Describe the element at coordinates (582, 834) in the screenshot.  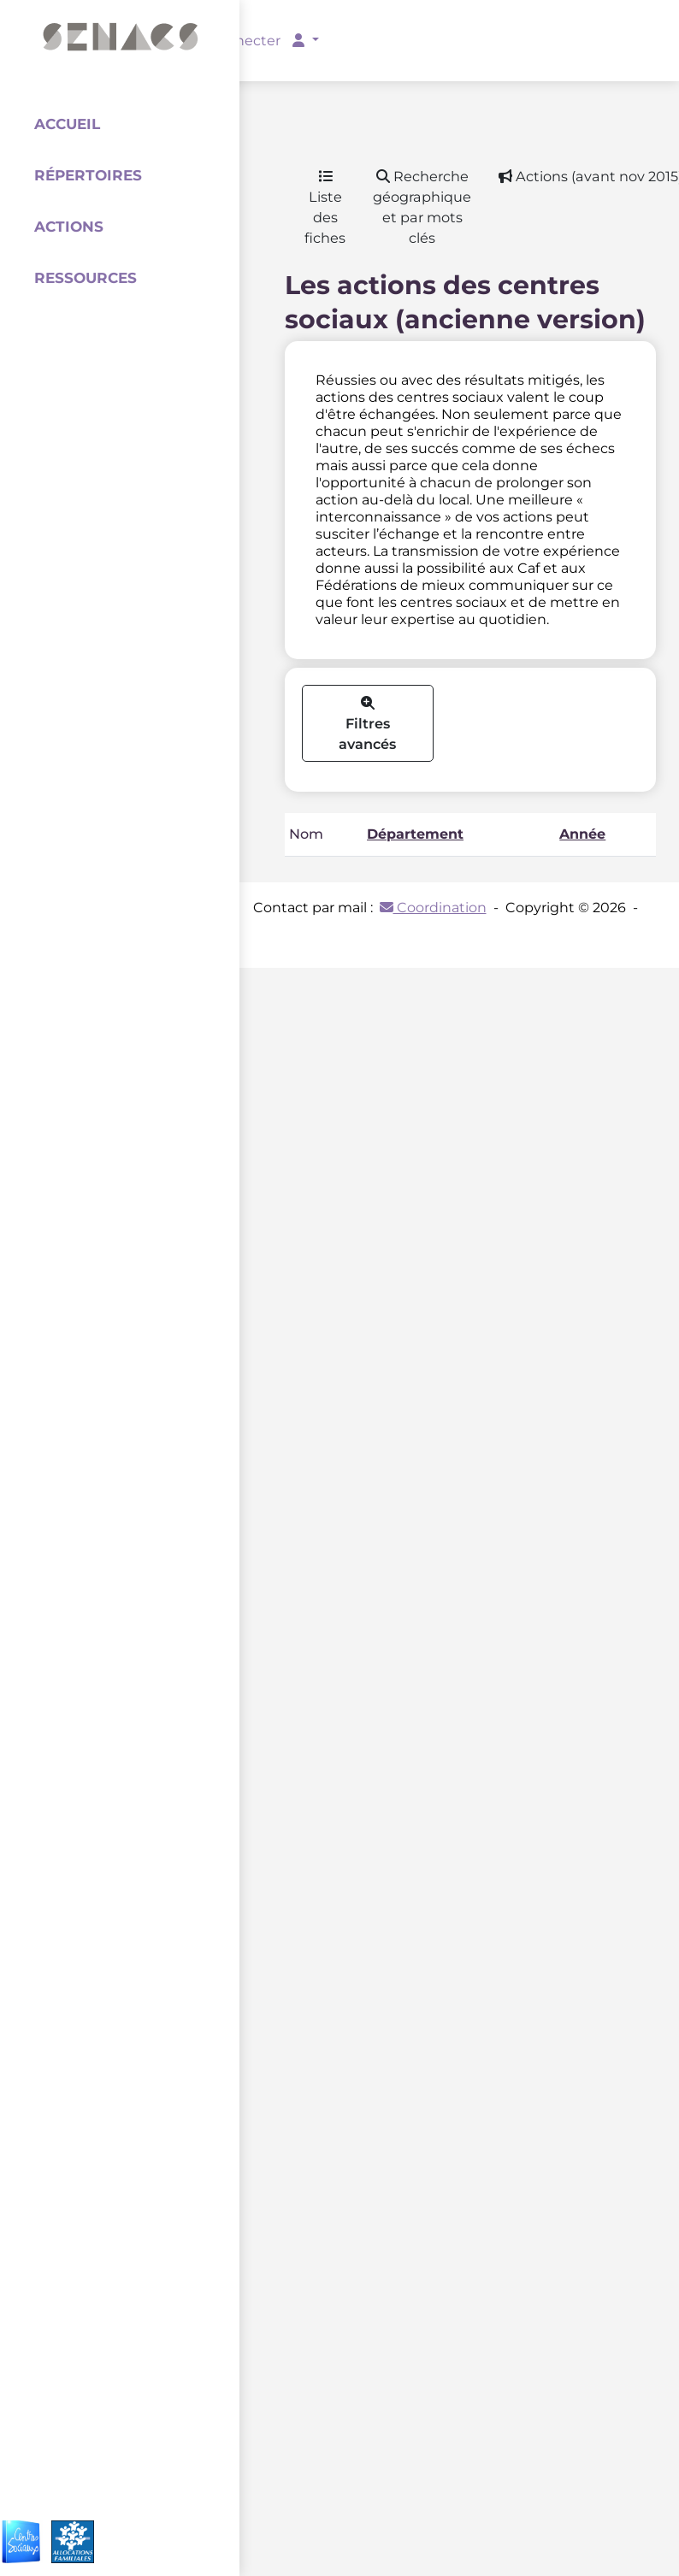
I see `Année` at that location.